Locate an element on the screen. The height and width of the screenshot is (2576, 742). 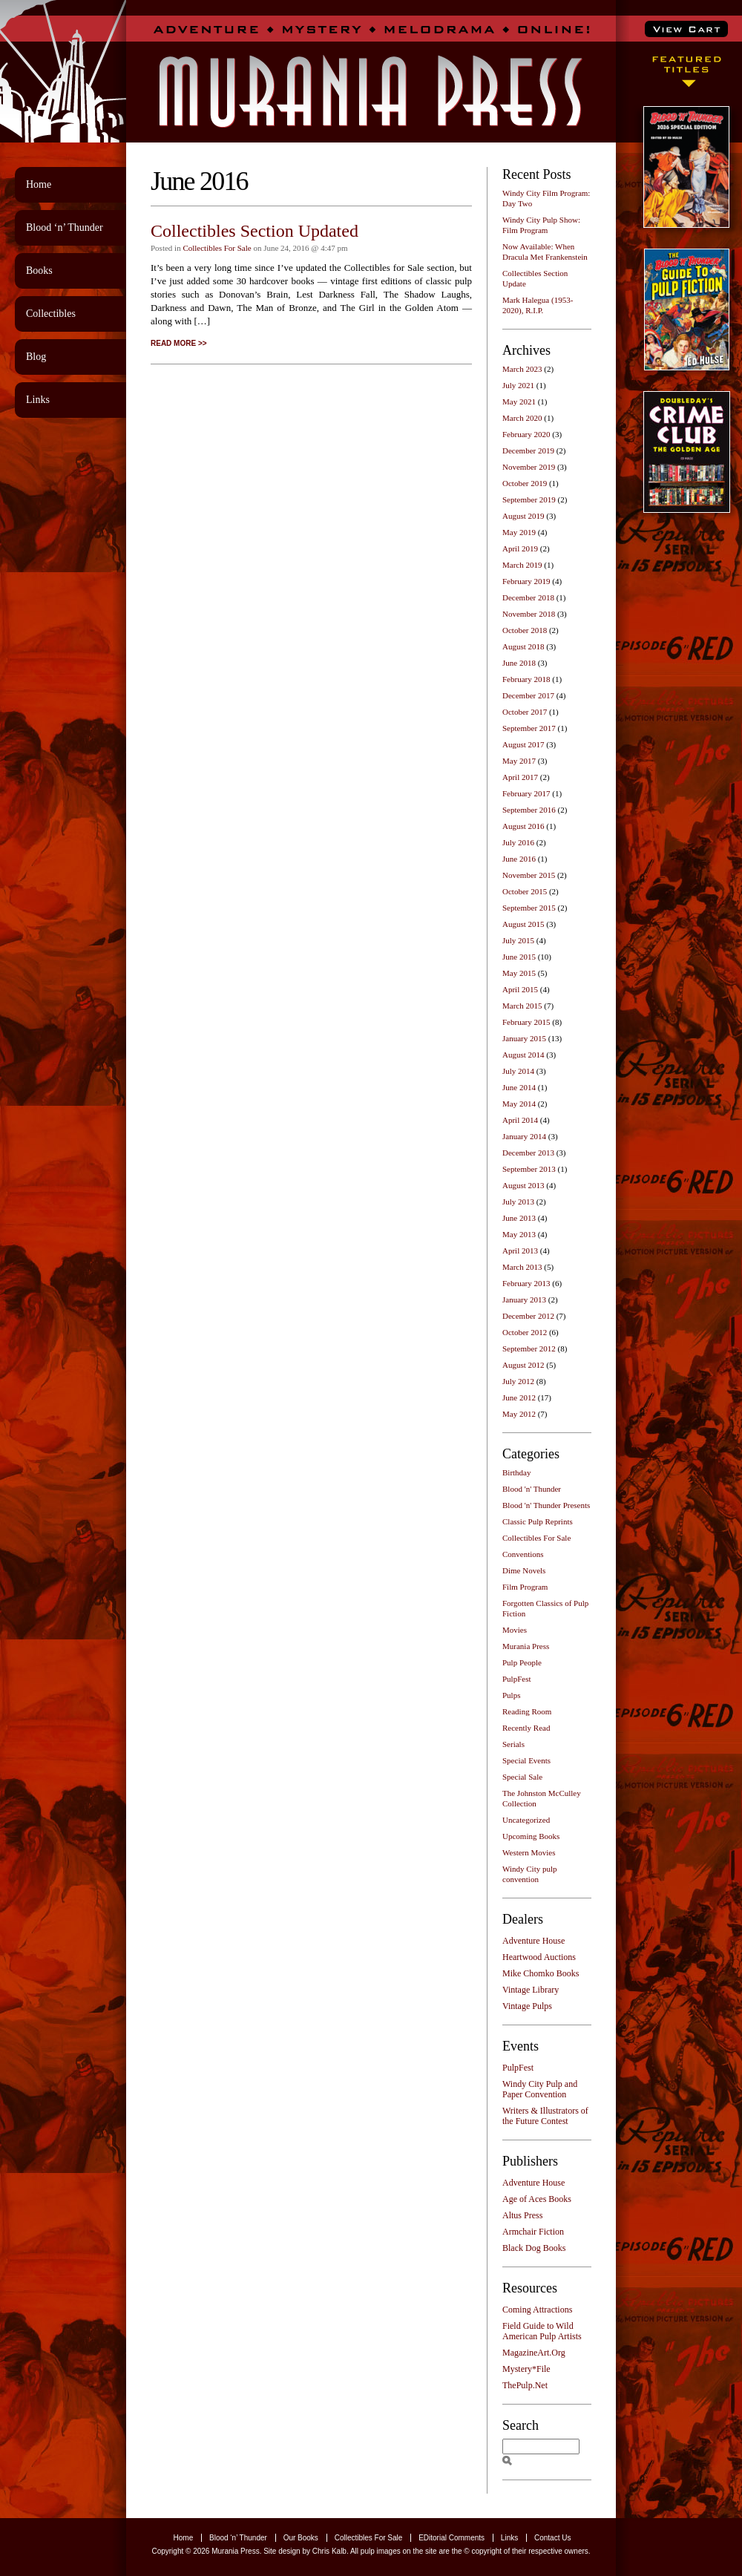
Mike Chomko Books is located at coordinates (540, 1973).